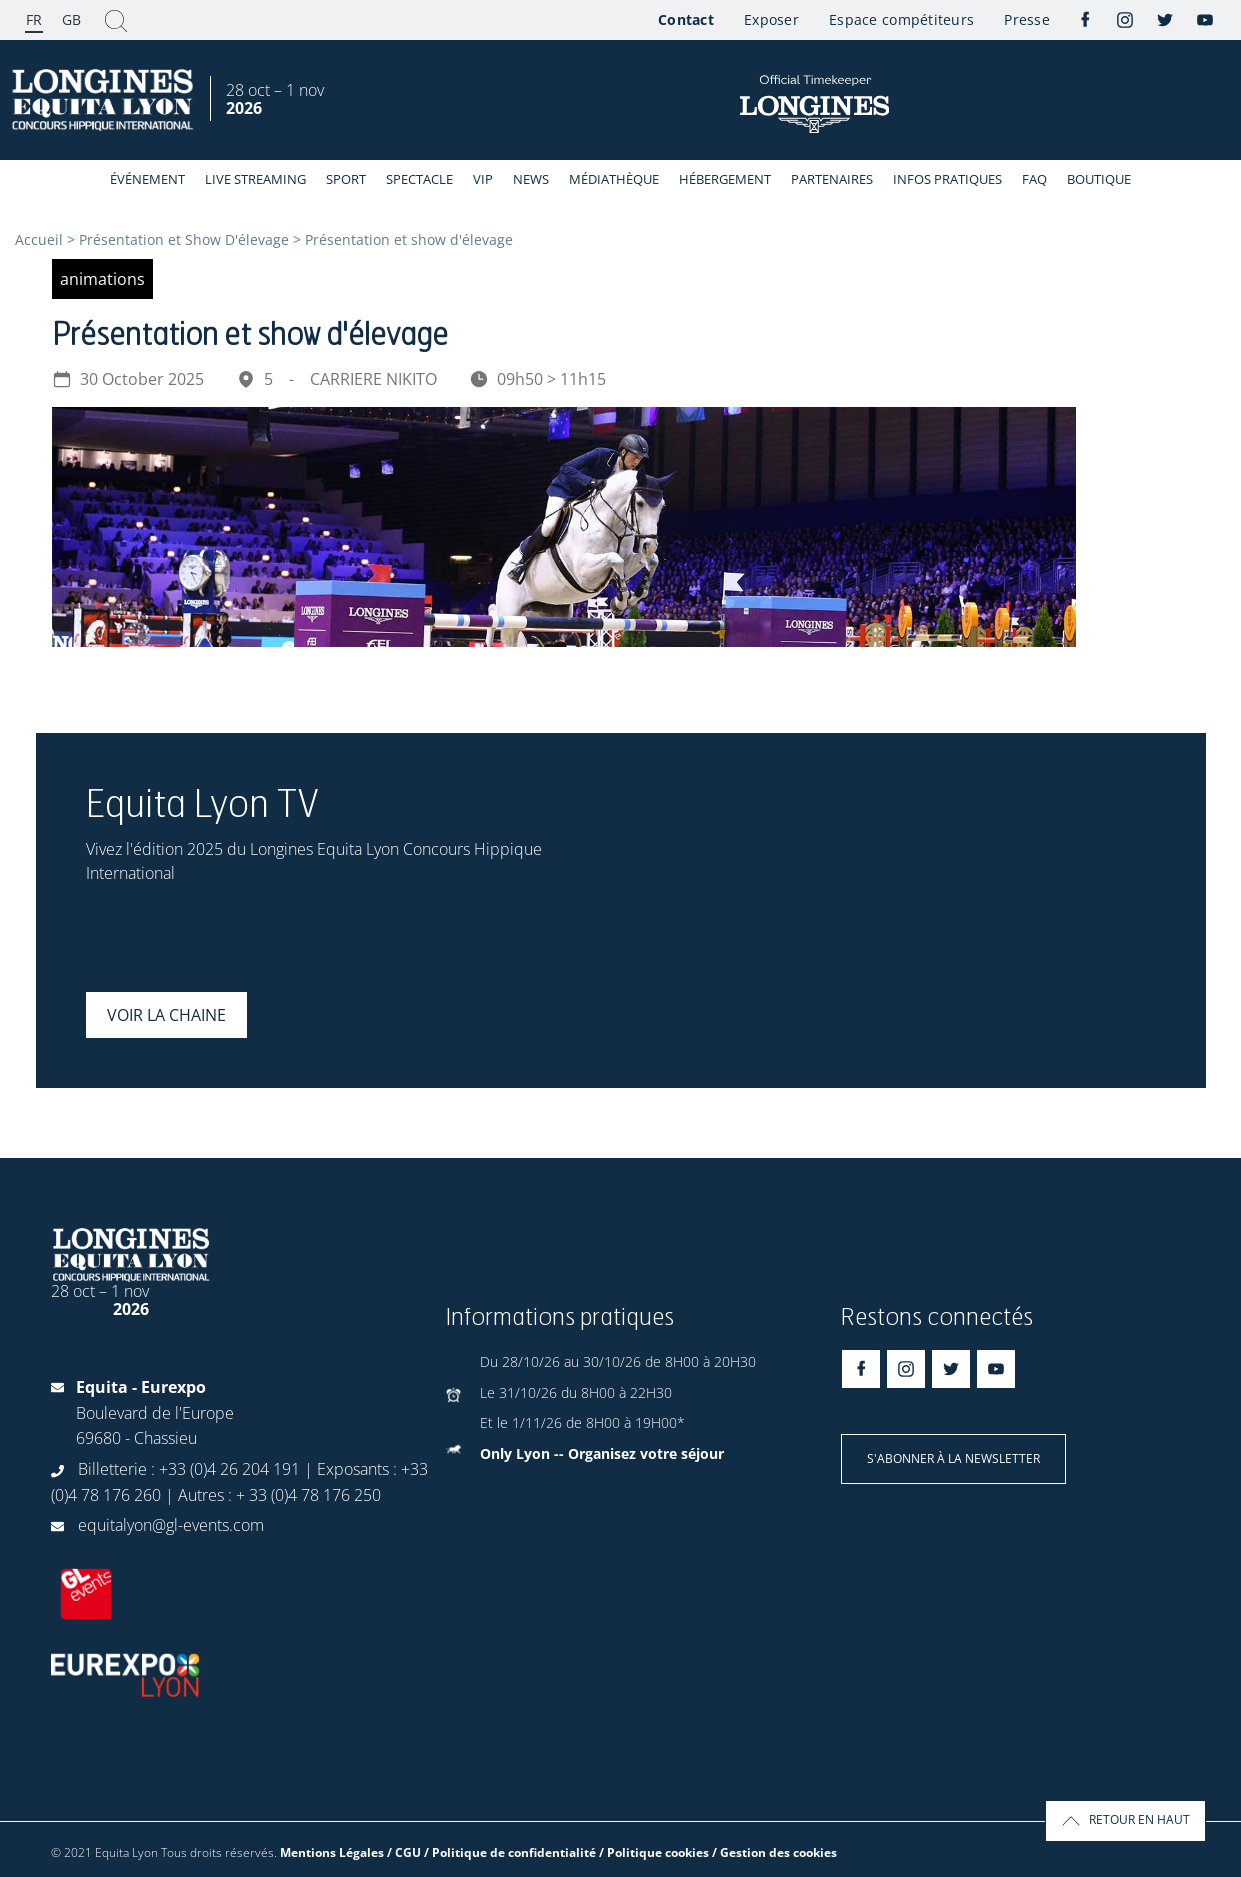 The width and height of the screenshot is (1241, 1877). I want to click on Infos Pratiques, so click(947, 179).